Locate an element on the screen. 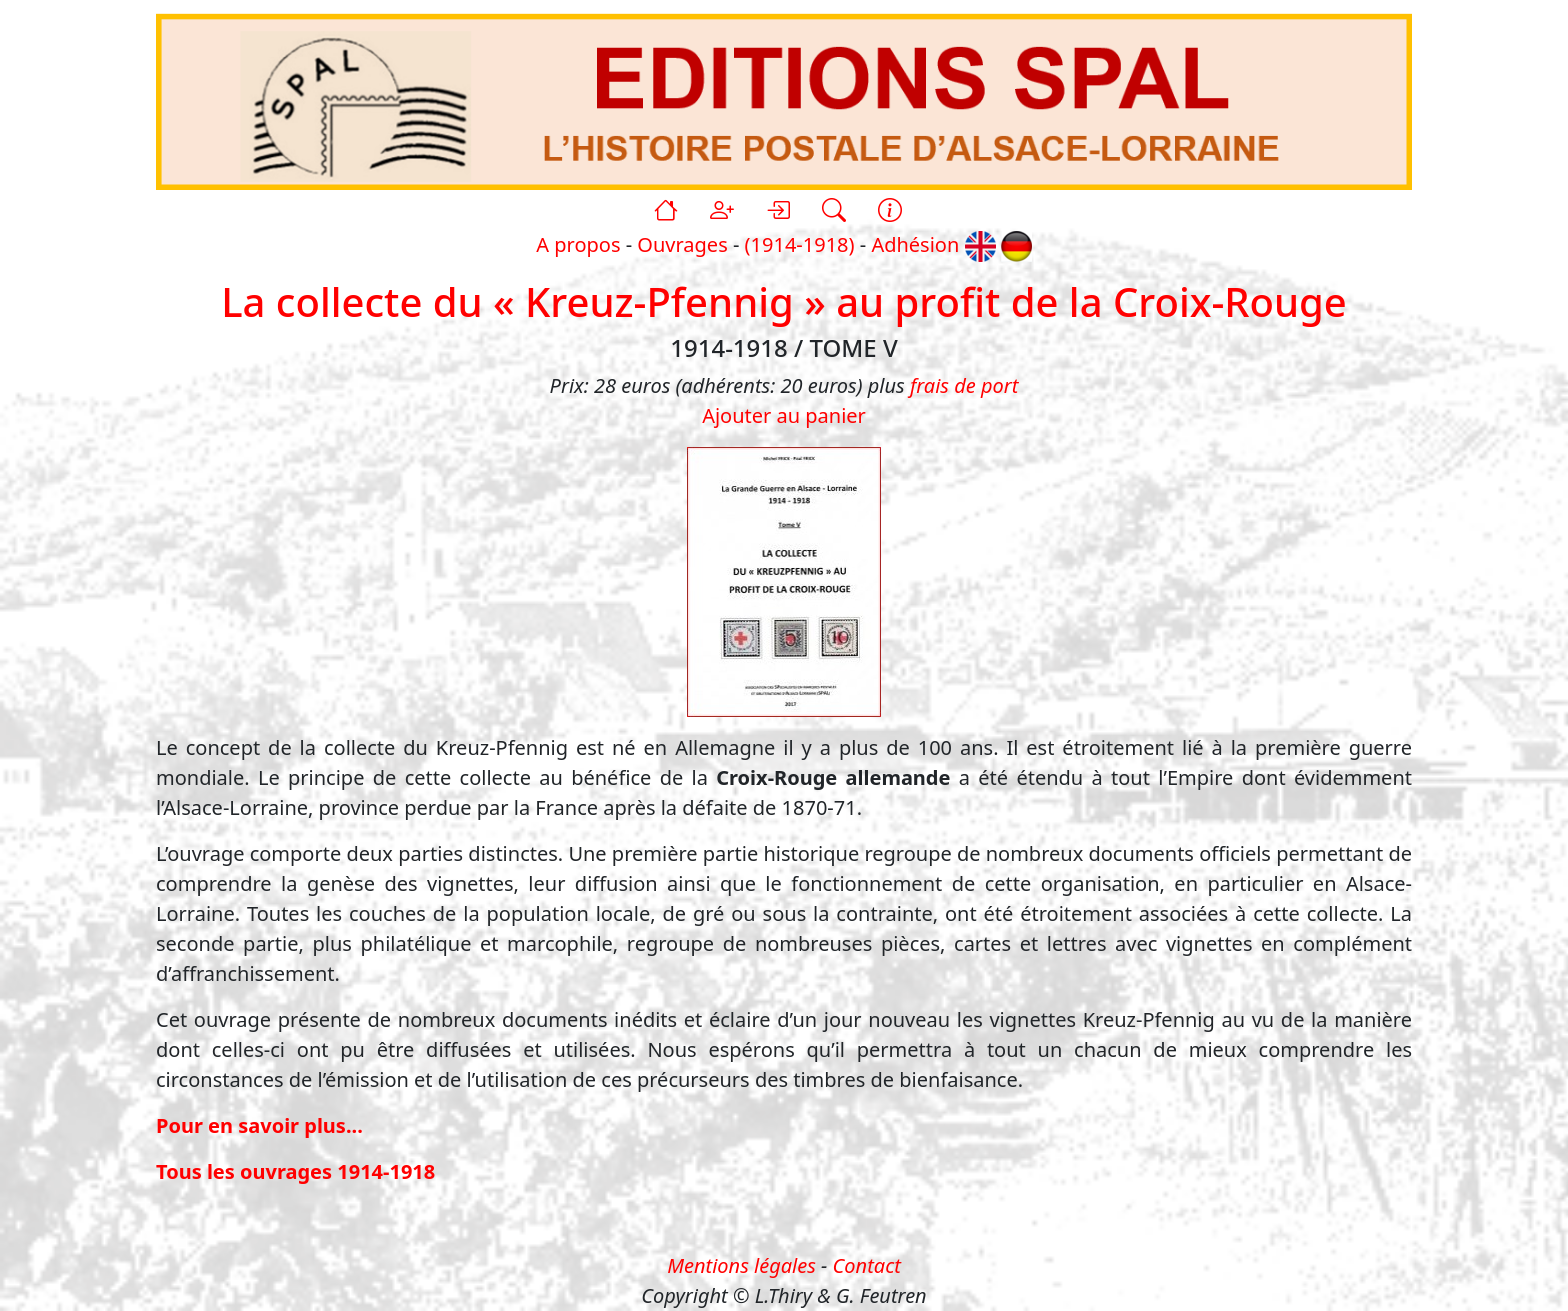 The width and height of the screenshot is (1568, 1311). Contact is located at coordinates (867, 1265).